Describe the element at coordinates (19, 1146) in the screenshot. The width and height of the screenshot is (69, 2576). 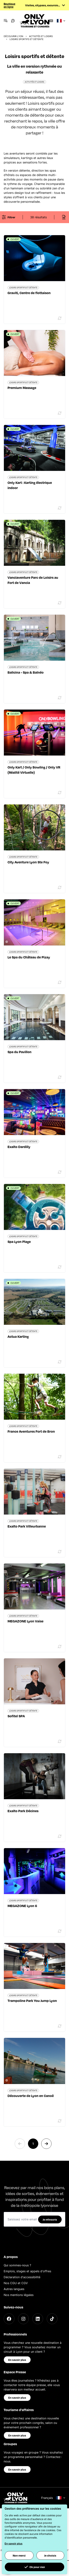
I see `Exalto Dardilly` at that location.